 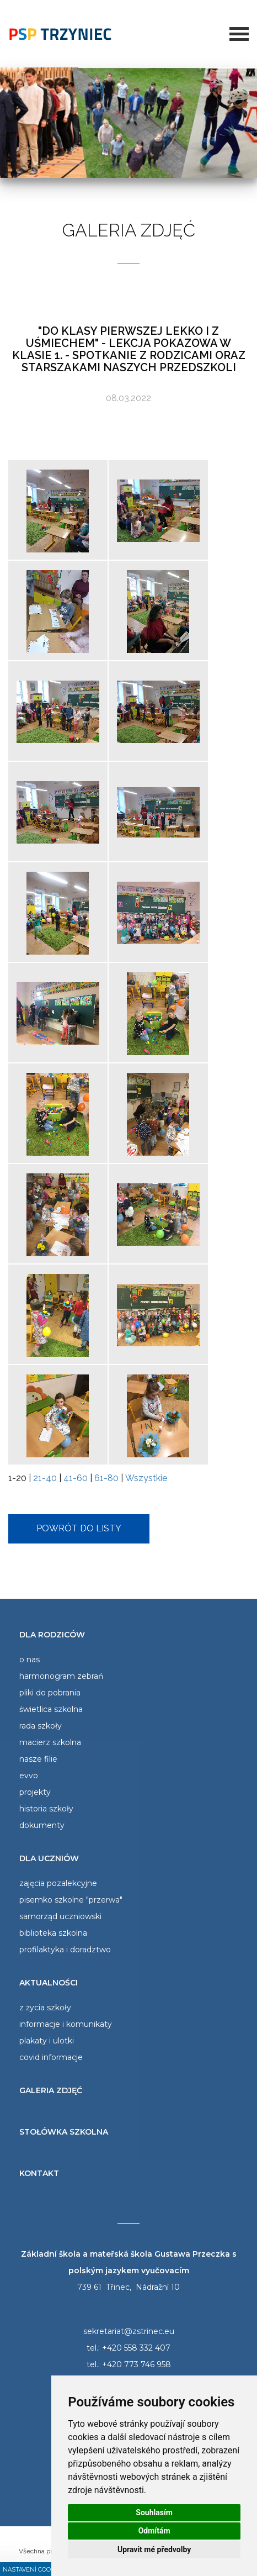 What do you see at coordinates (136, 2348) in the screenshot?
I see `+420 558 332 407` at bounding box center [136, 2348].